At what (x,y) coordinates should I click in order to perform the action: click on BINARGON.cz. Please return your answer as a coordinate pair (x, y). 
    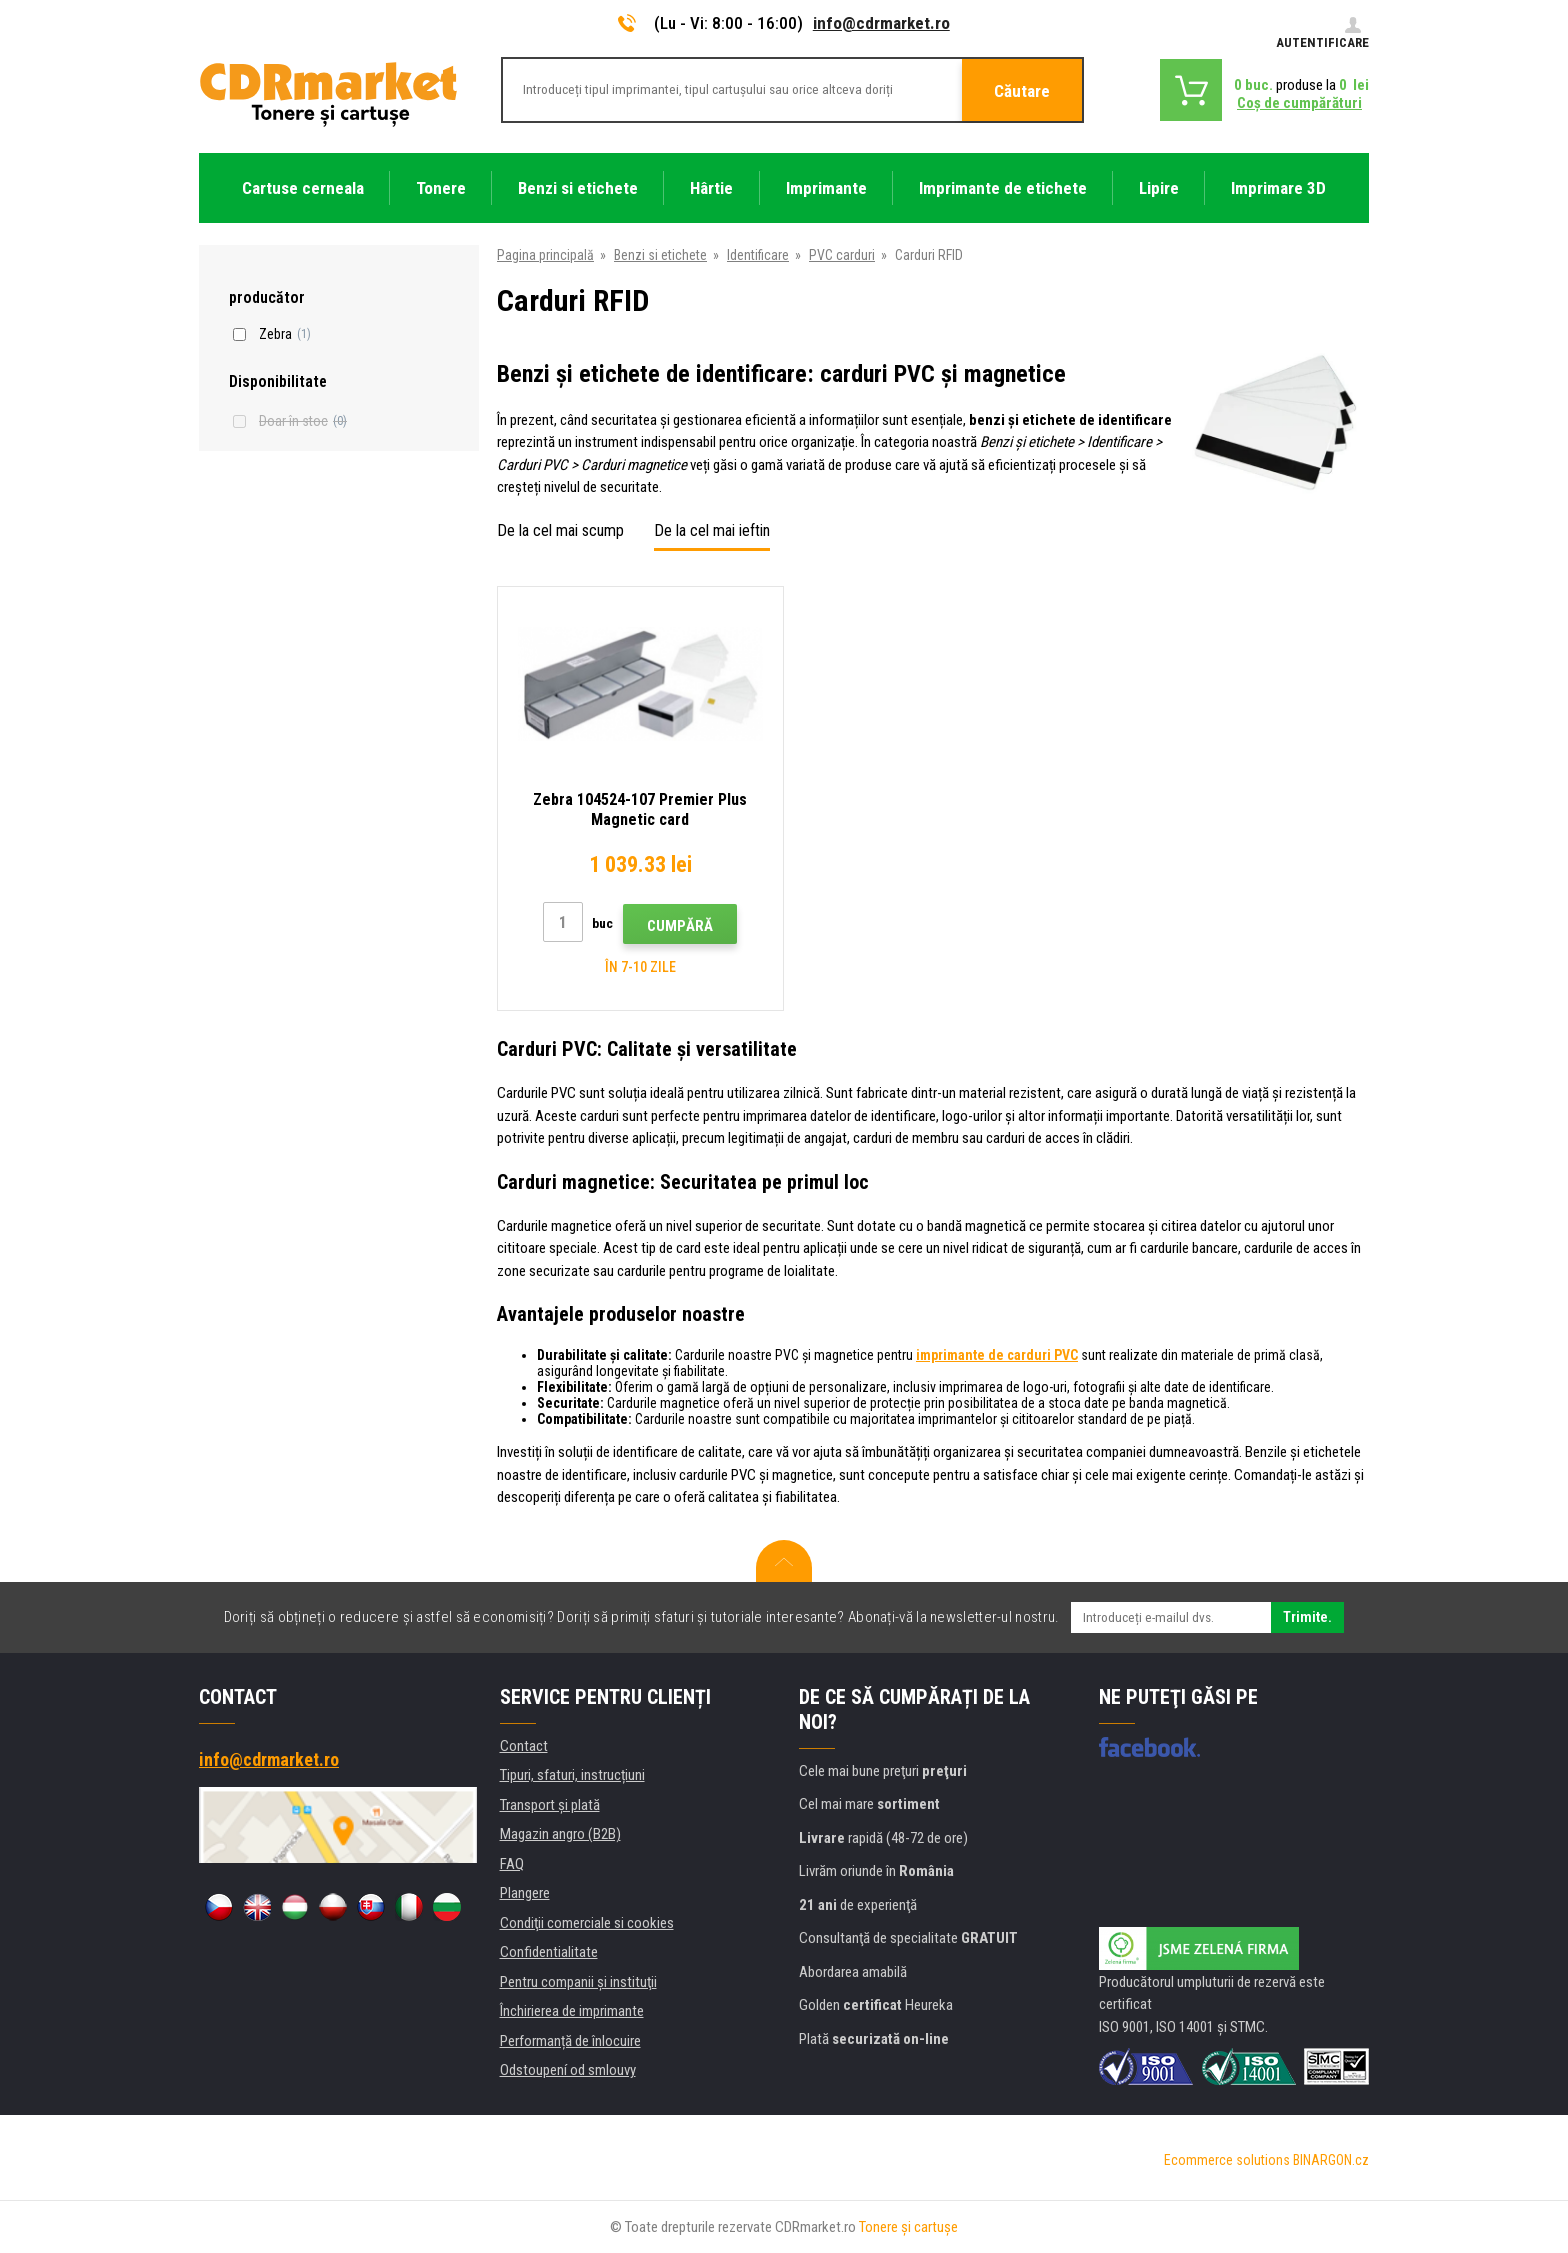
    Looking at the image, I should click on (1331, 2160).